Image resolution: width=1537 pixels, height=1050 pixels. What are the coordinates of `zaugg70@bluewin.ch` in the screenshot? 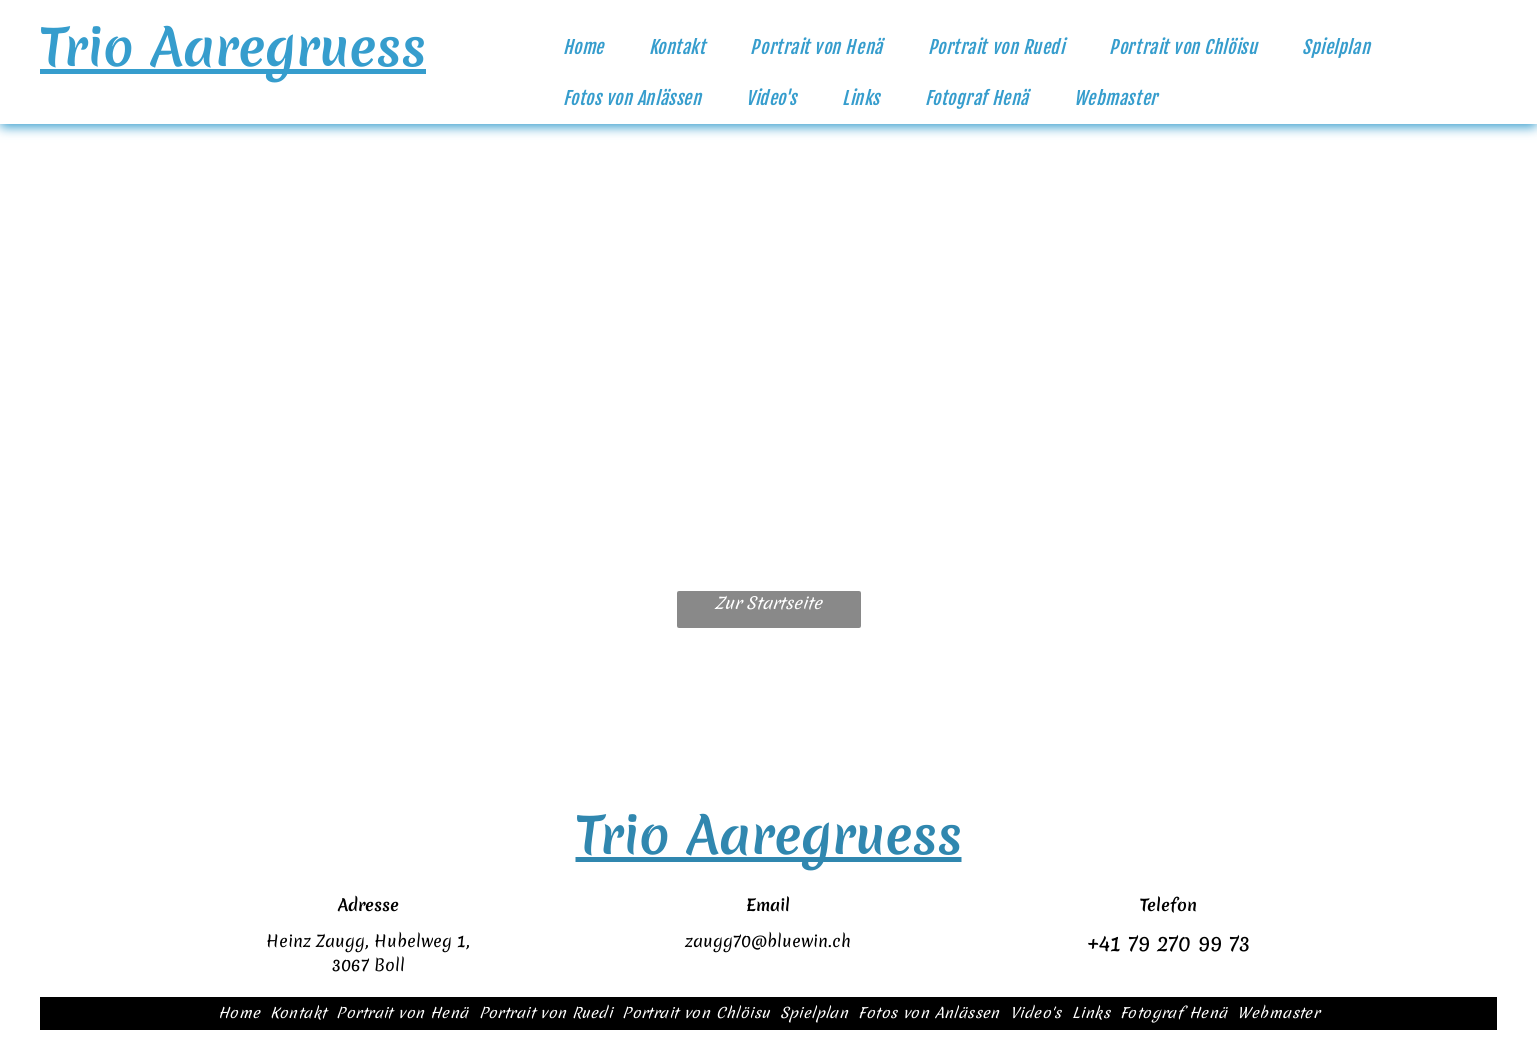 It's located at (768, 940).